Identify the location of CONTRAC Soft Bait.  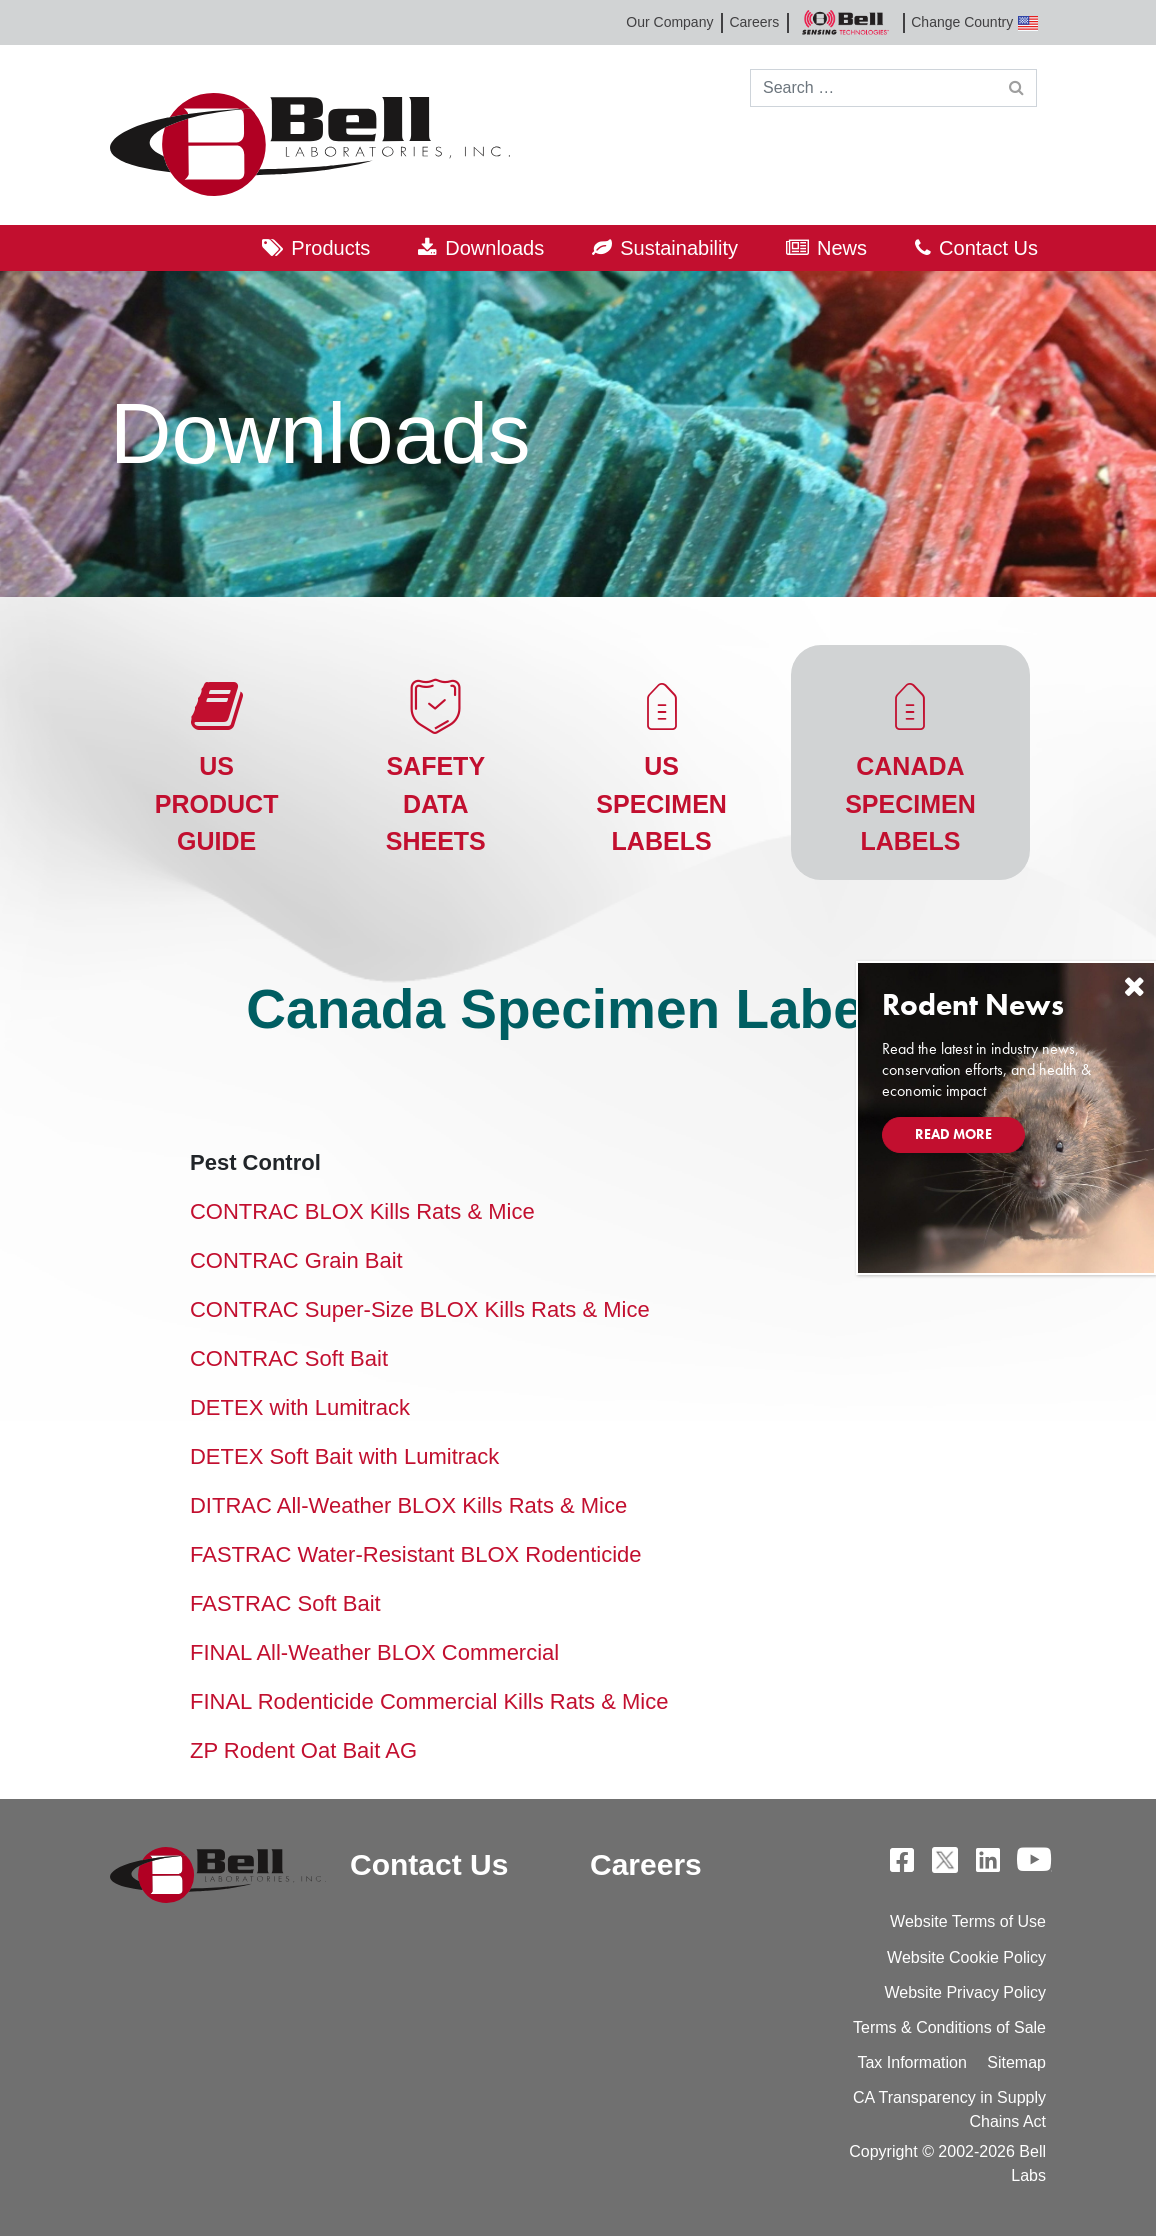
(289, 1358).